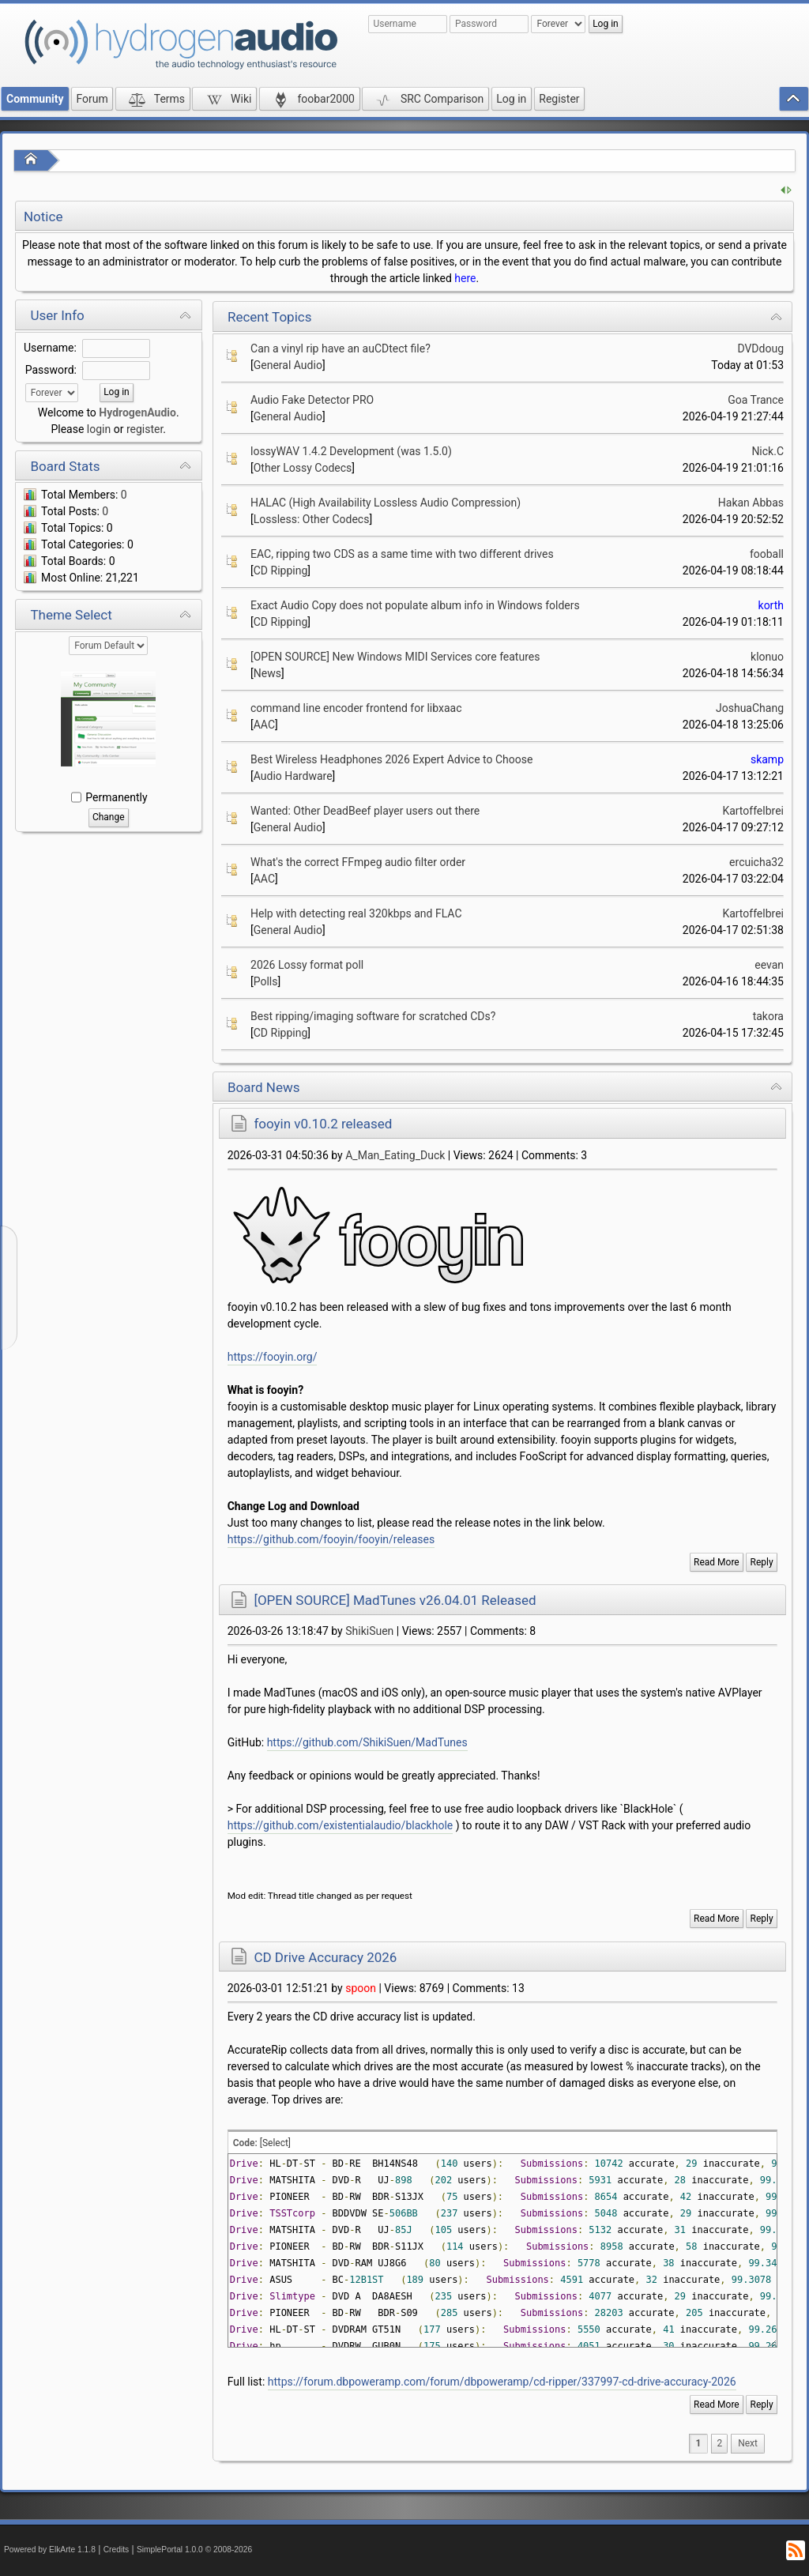 This screenshot has height=2576, width=809. I want to click on ercuicha32, so click(756, 862).